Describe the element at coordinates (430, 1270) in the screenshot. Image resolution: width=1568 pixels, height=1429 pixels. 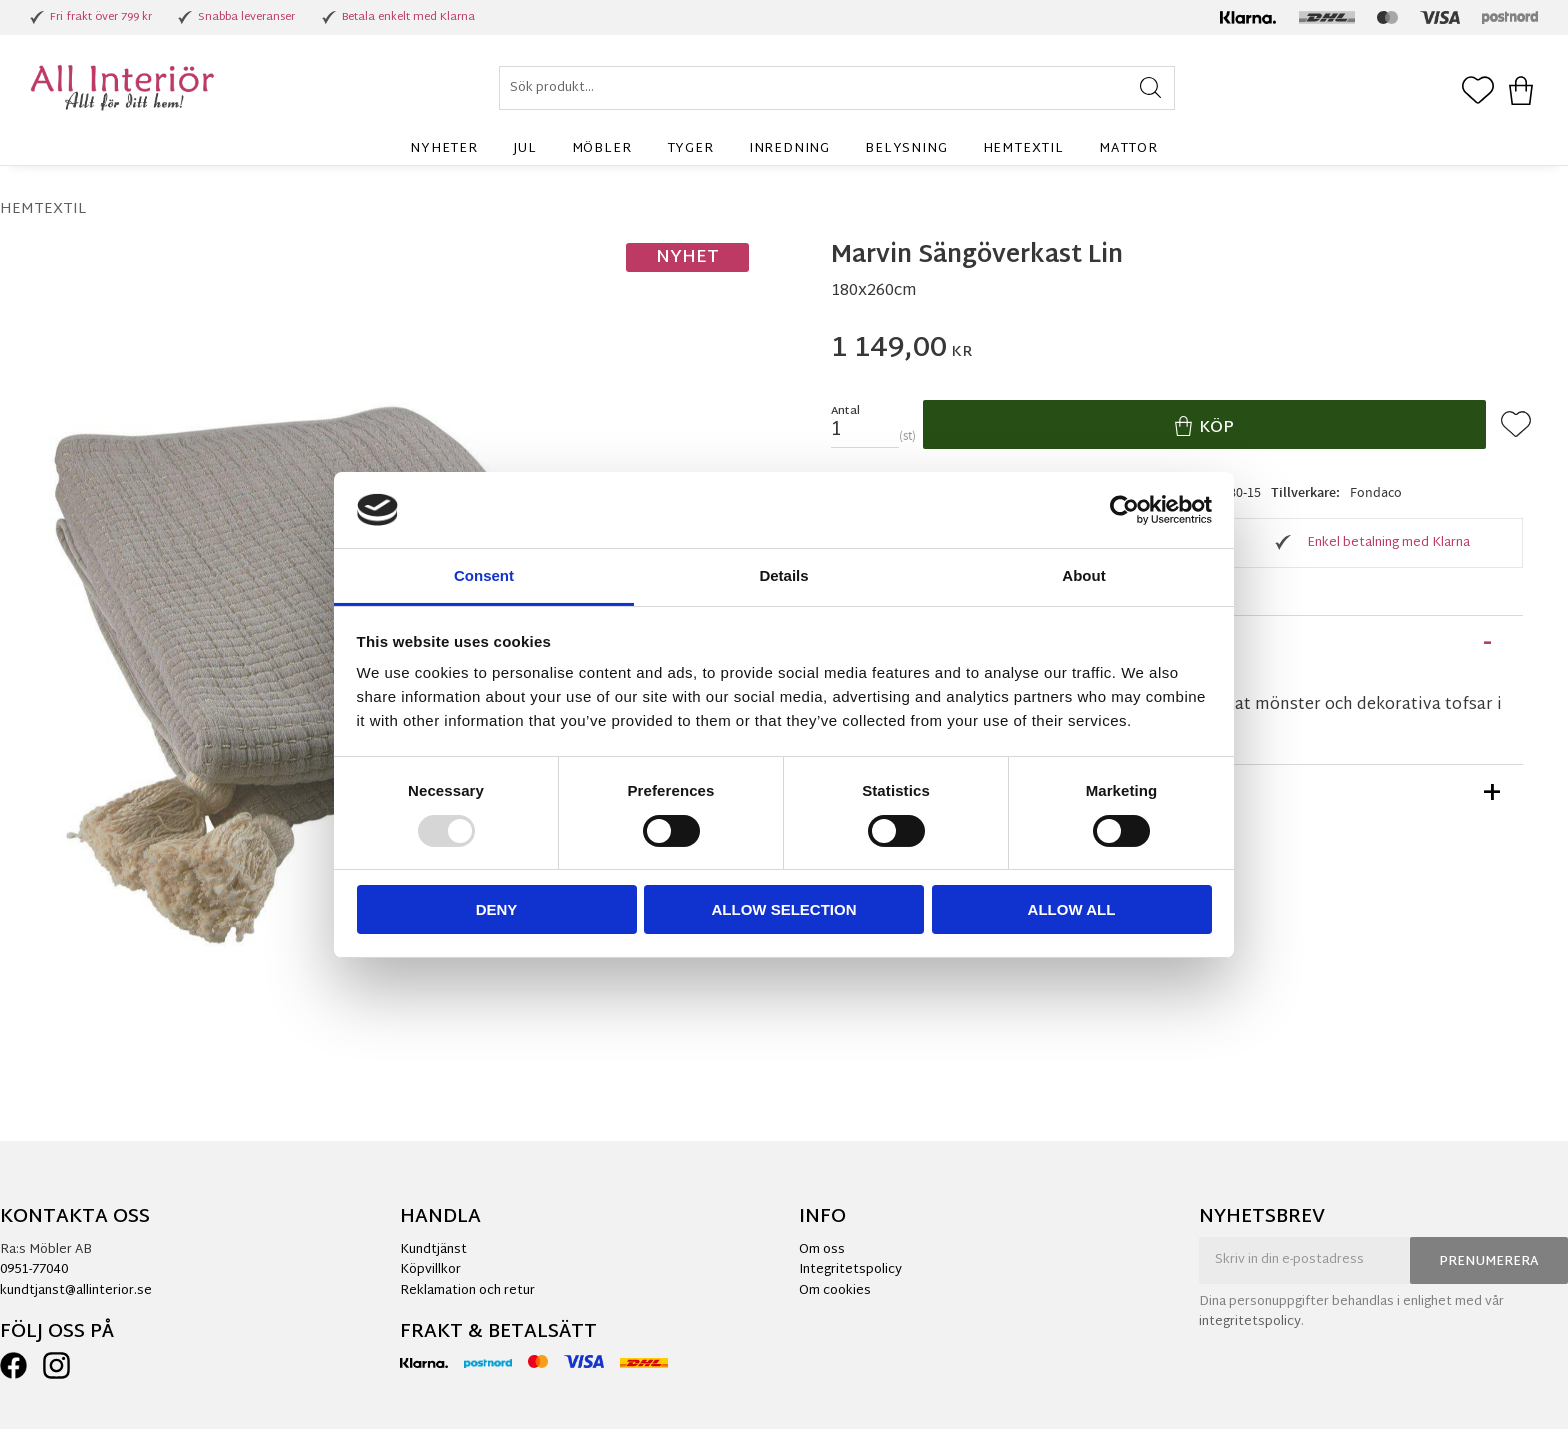
I see `Köpvillkor` at that location.